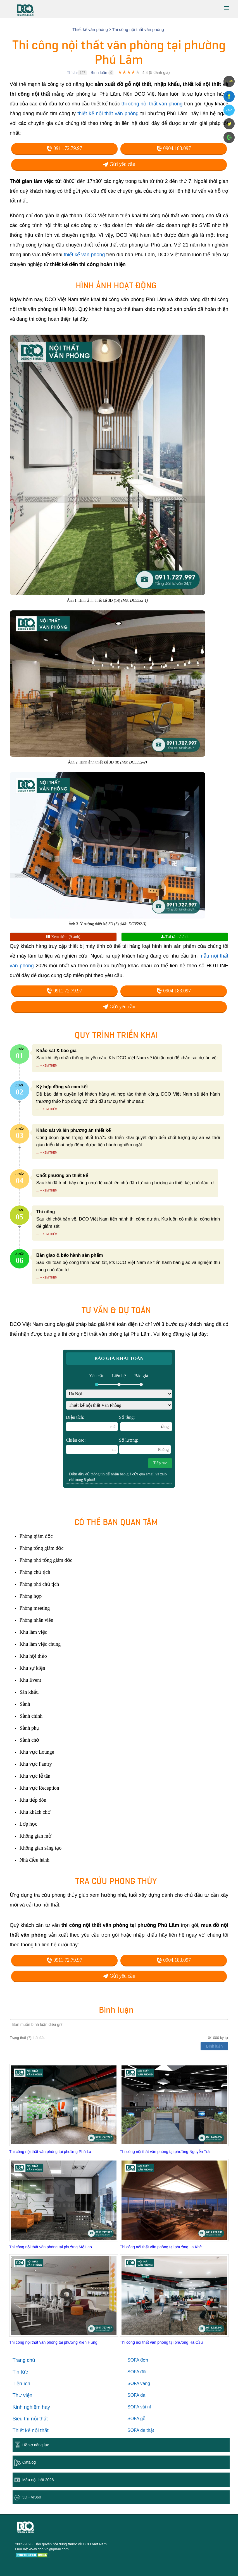  What do you see at coordinates (38, 2480) in the screenshot?
I see `Mẫu nội thất 2026` at bounding box center [38, 2480].